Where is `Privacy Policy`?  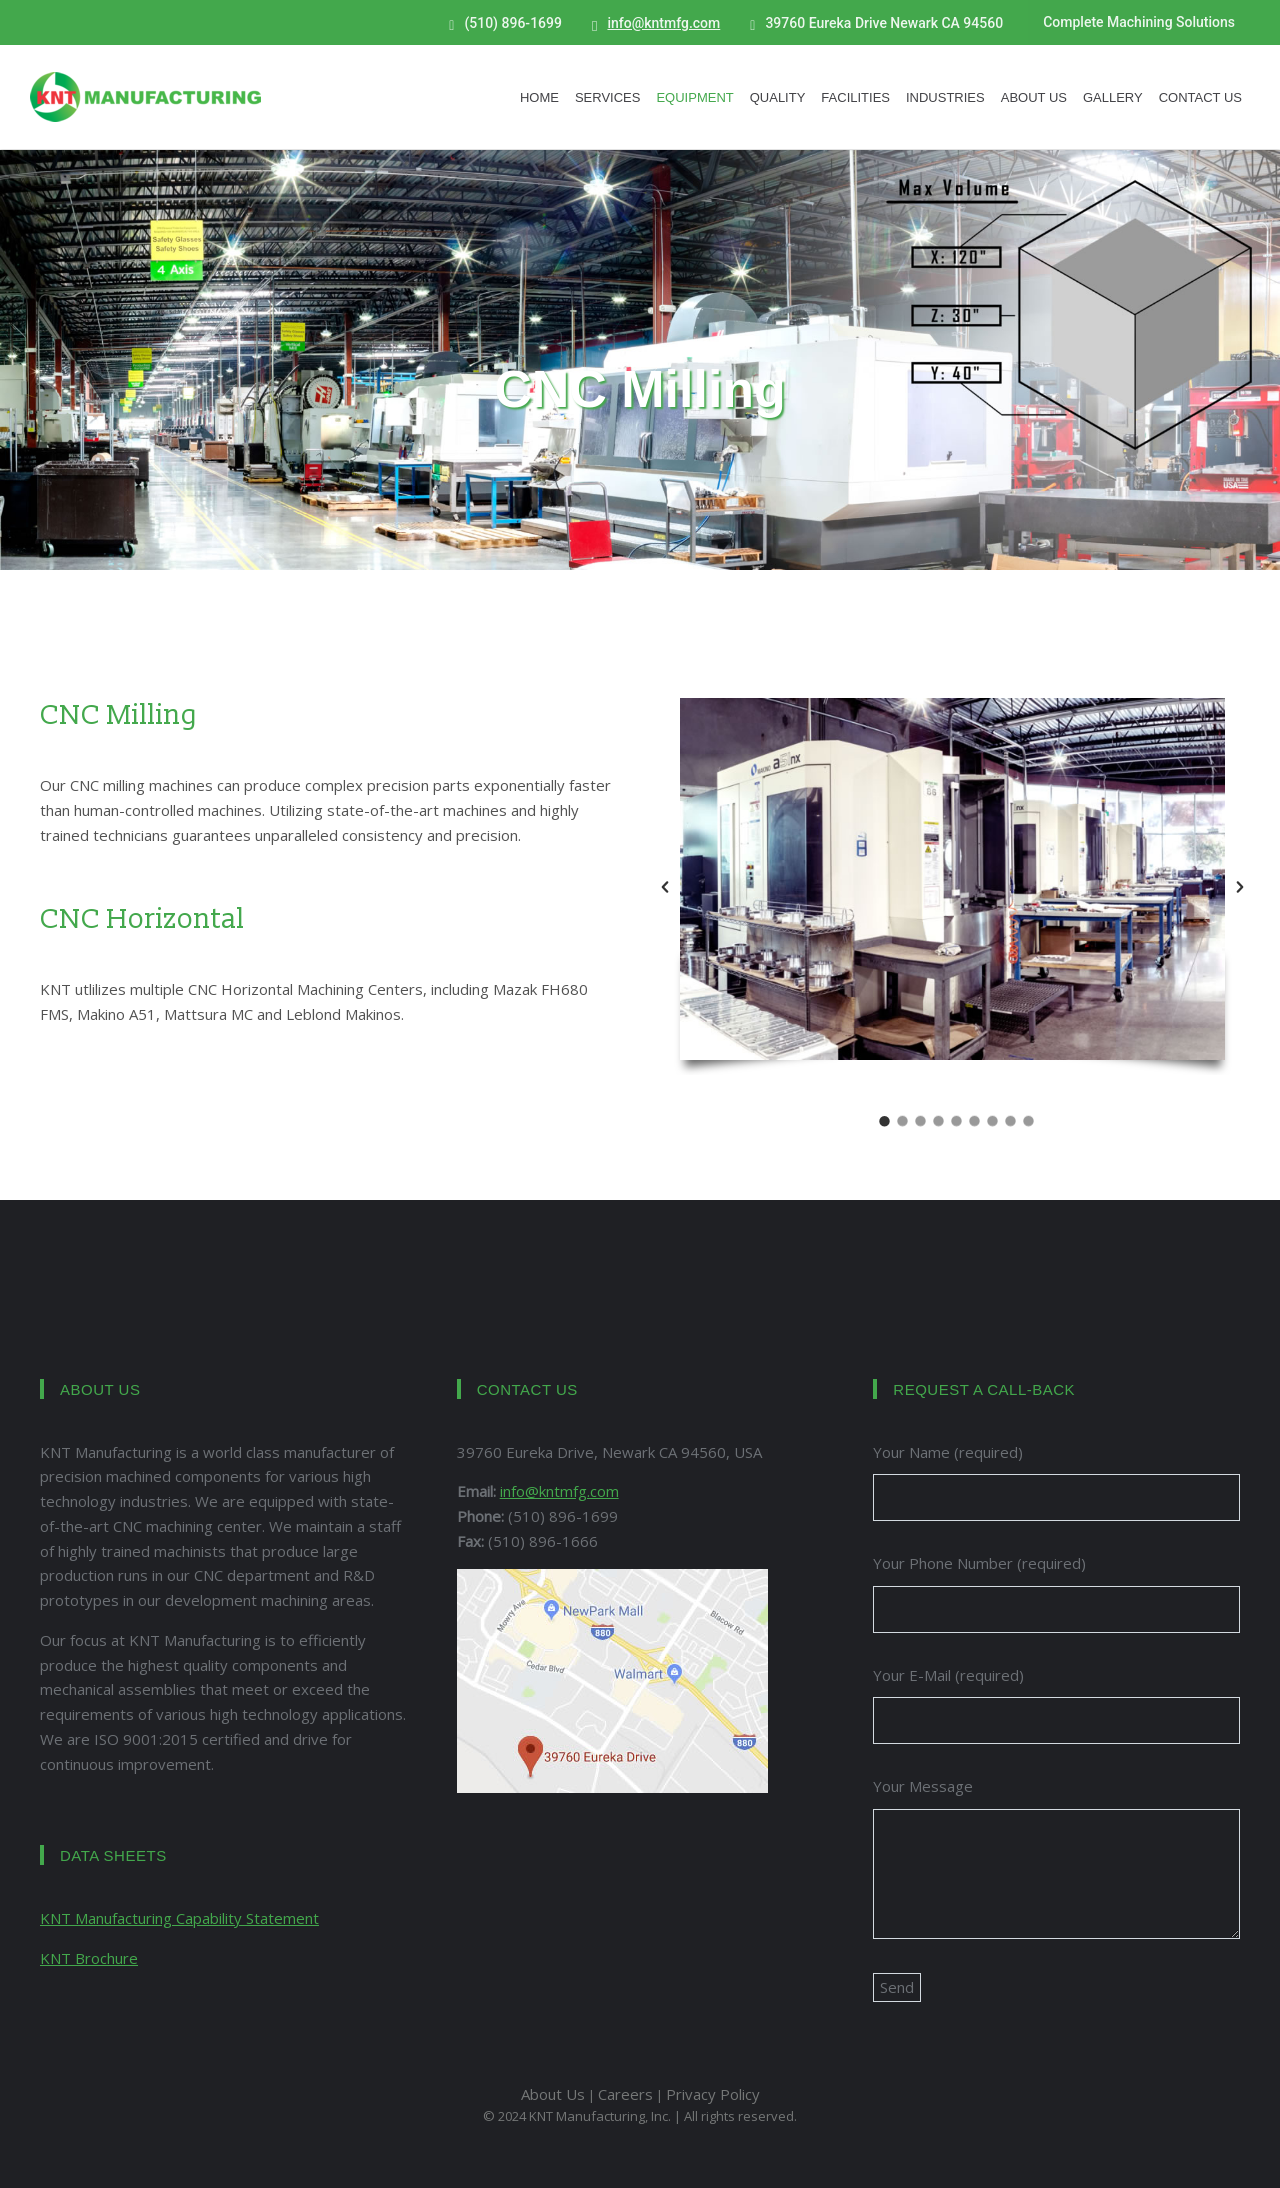 Privacy Policy is located at coordinates (713, 2094).